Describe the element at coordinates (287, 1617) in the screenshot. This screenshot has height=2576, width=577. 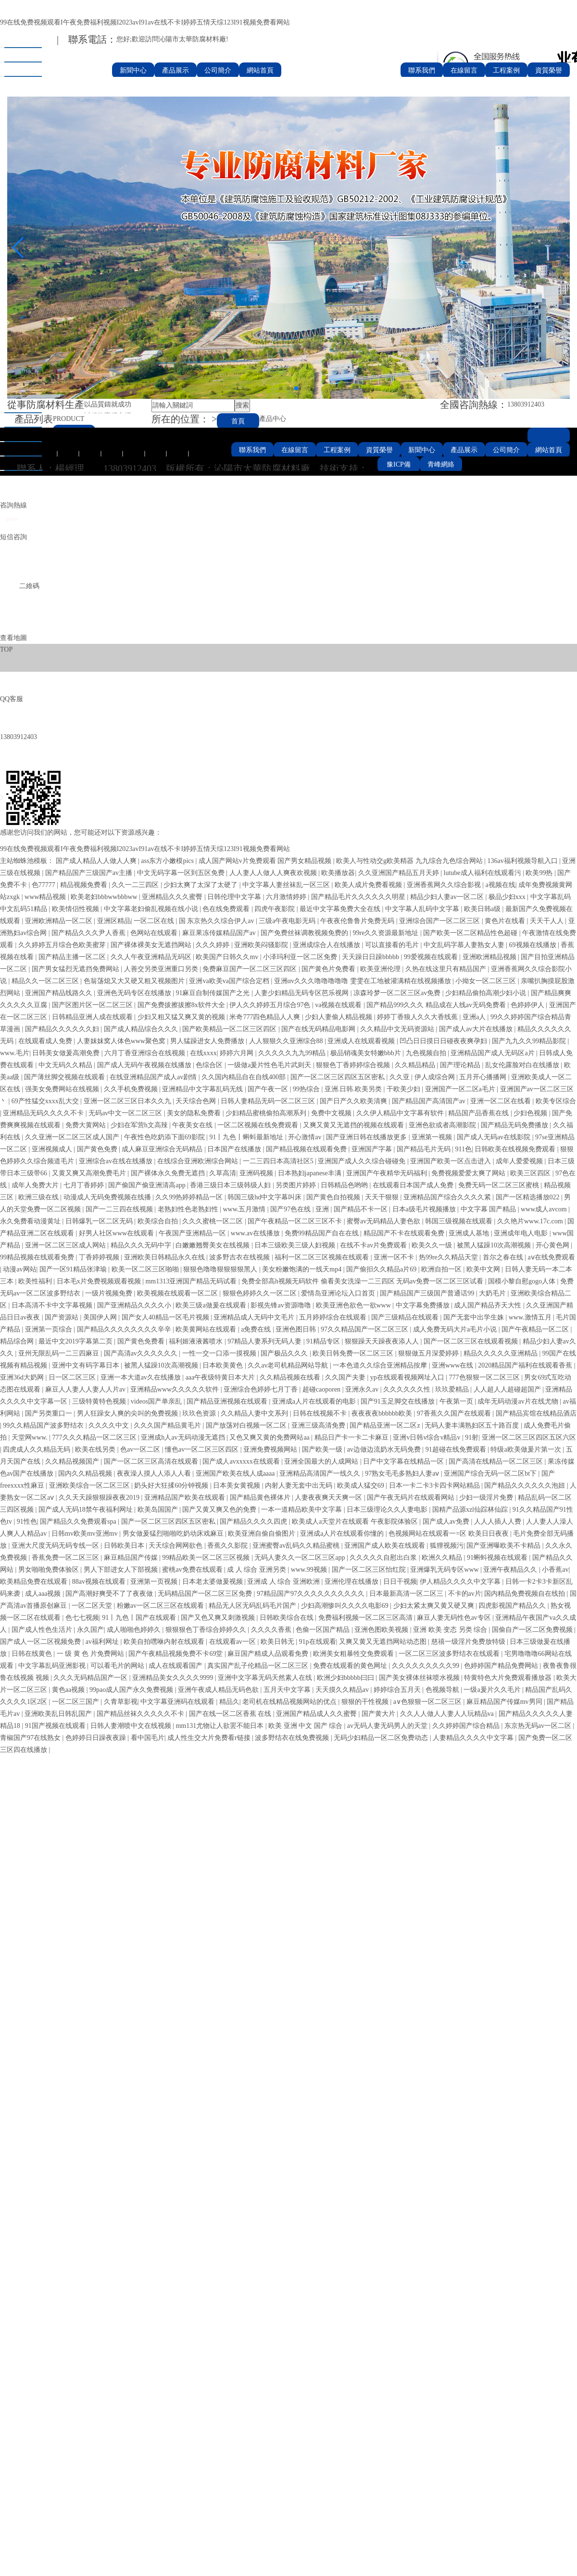
I see `日韩欧美综合在线` at that location.